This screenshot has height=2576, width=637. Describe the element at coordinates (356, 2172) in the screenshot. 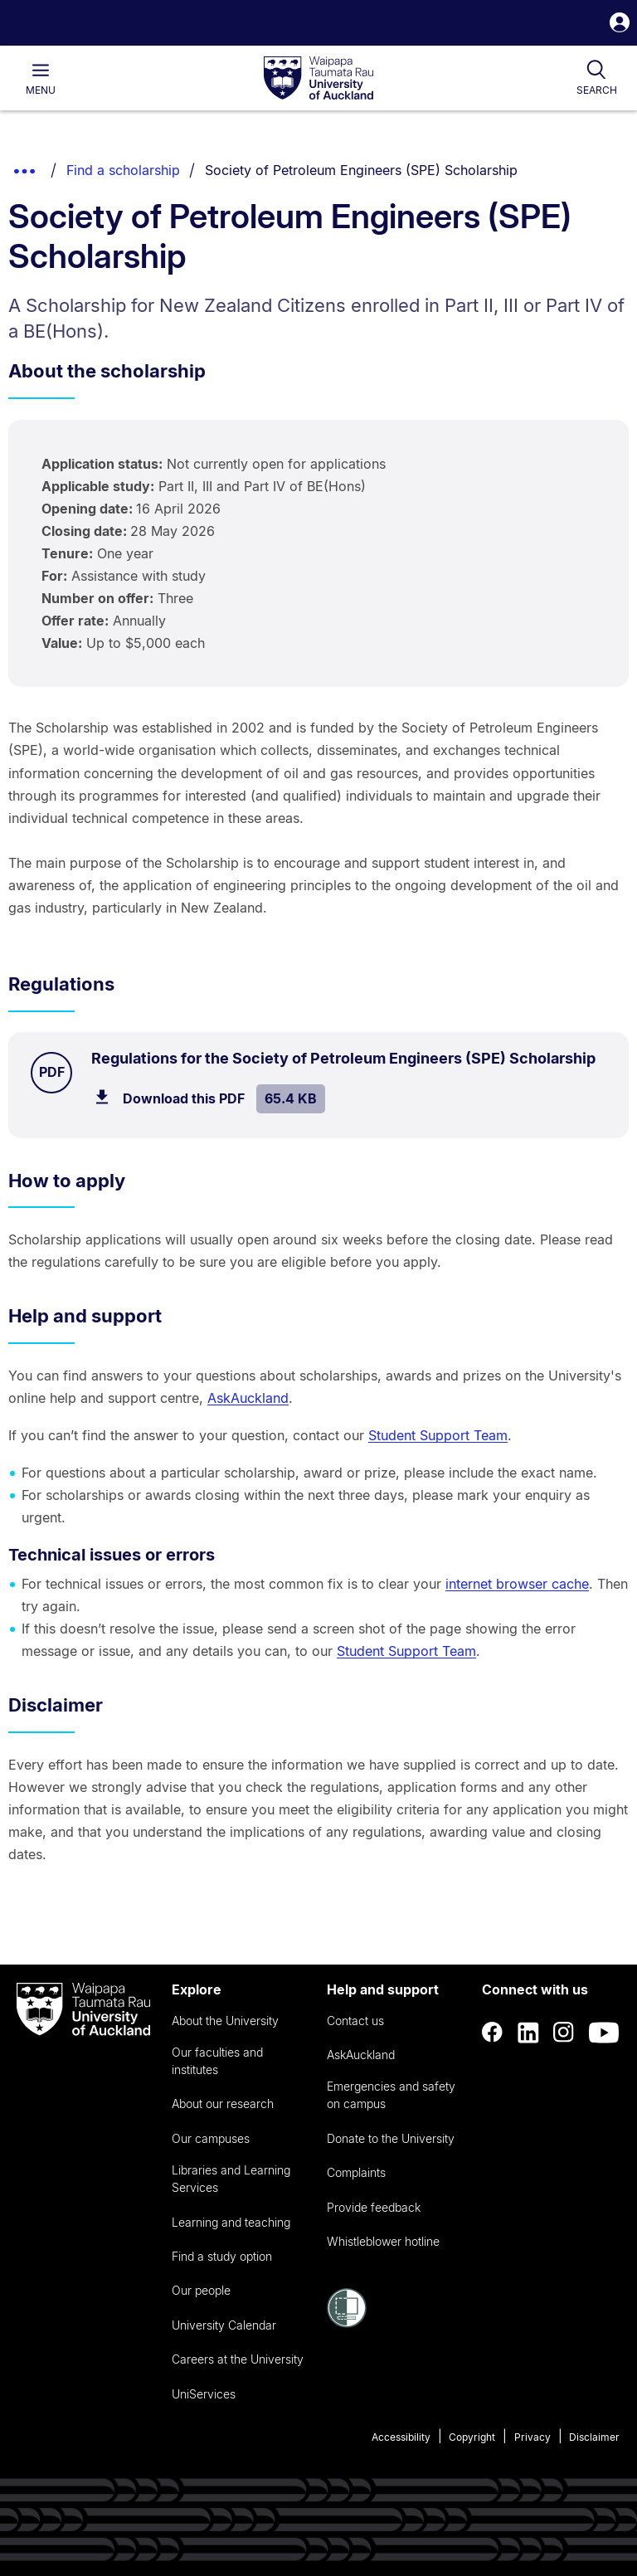

I see `Complaints` at that location.